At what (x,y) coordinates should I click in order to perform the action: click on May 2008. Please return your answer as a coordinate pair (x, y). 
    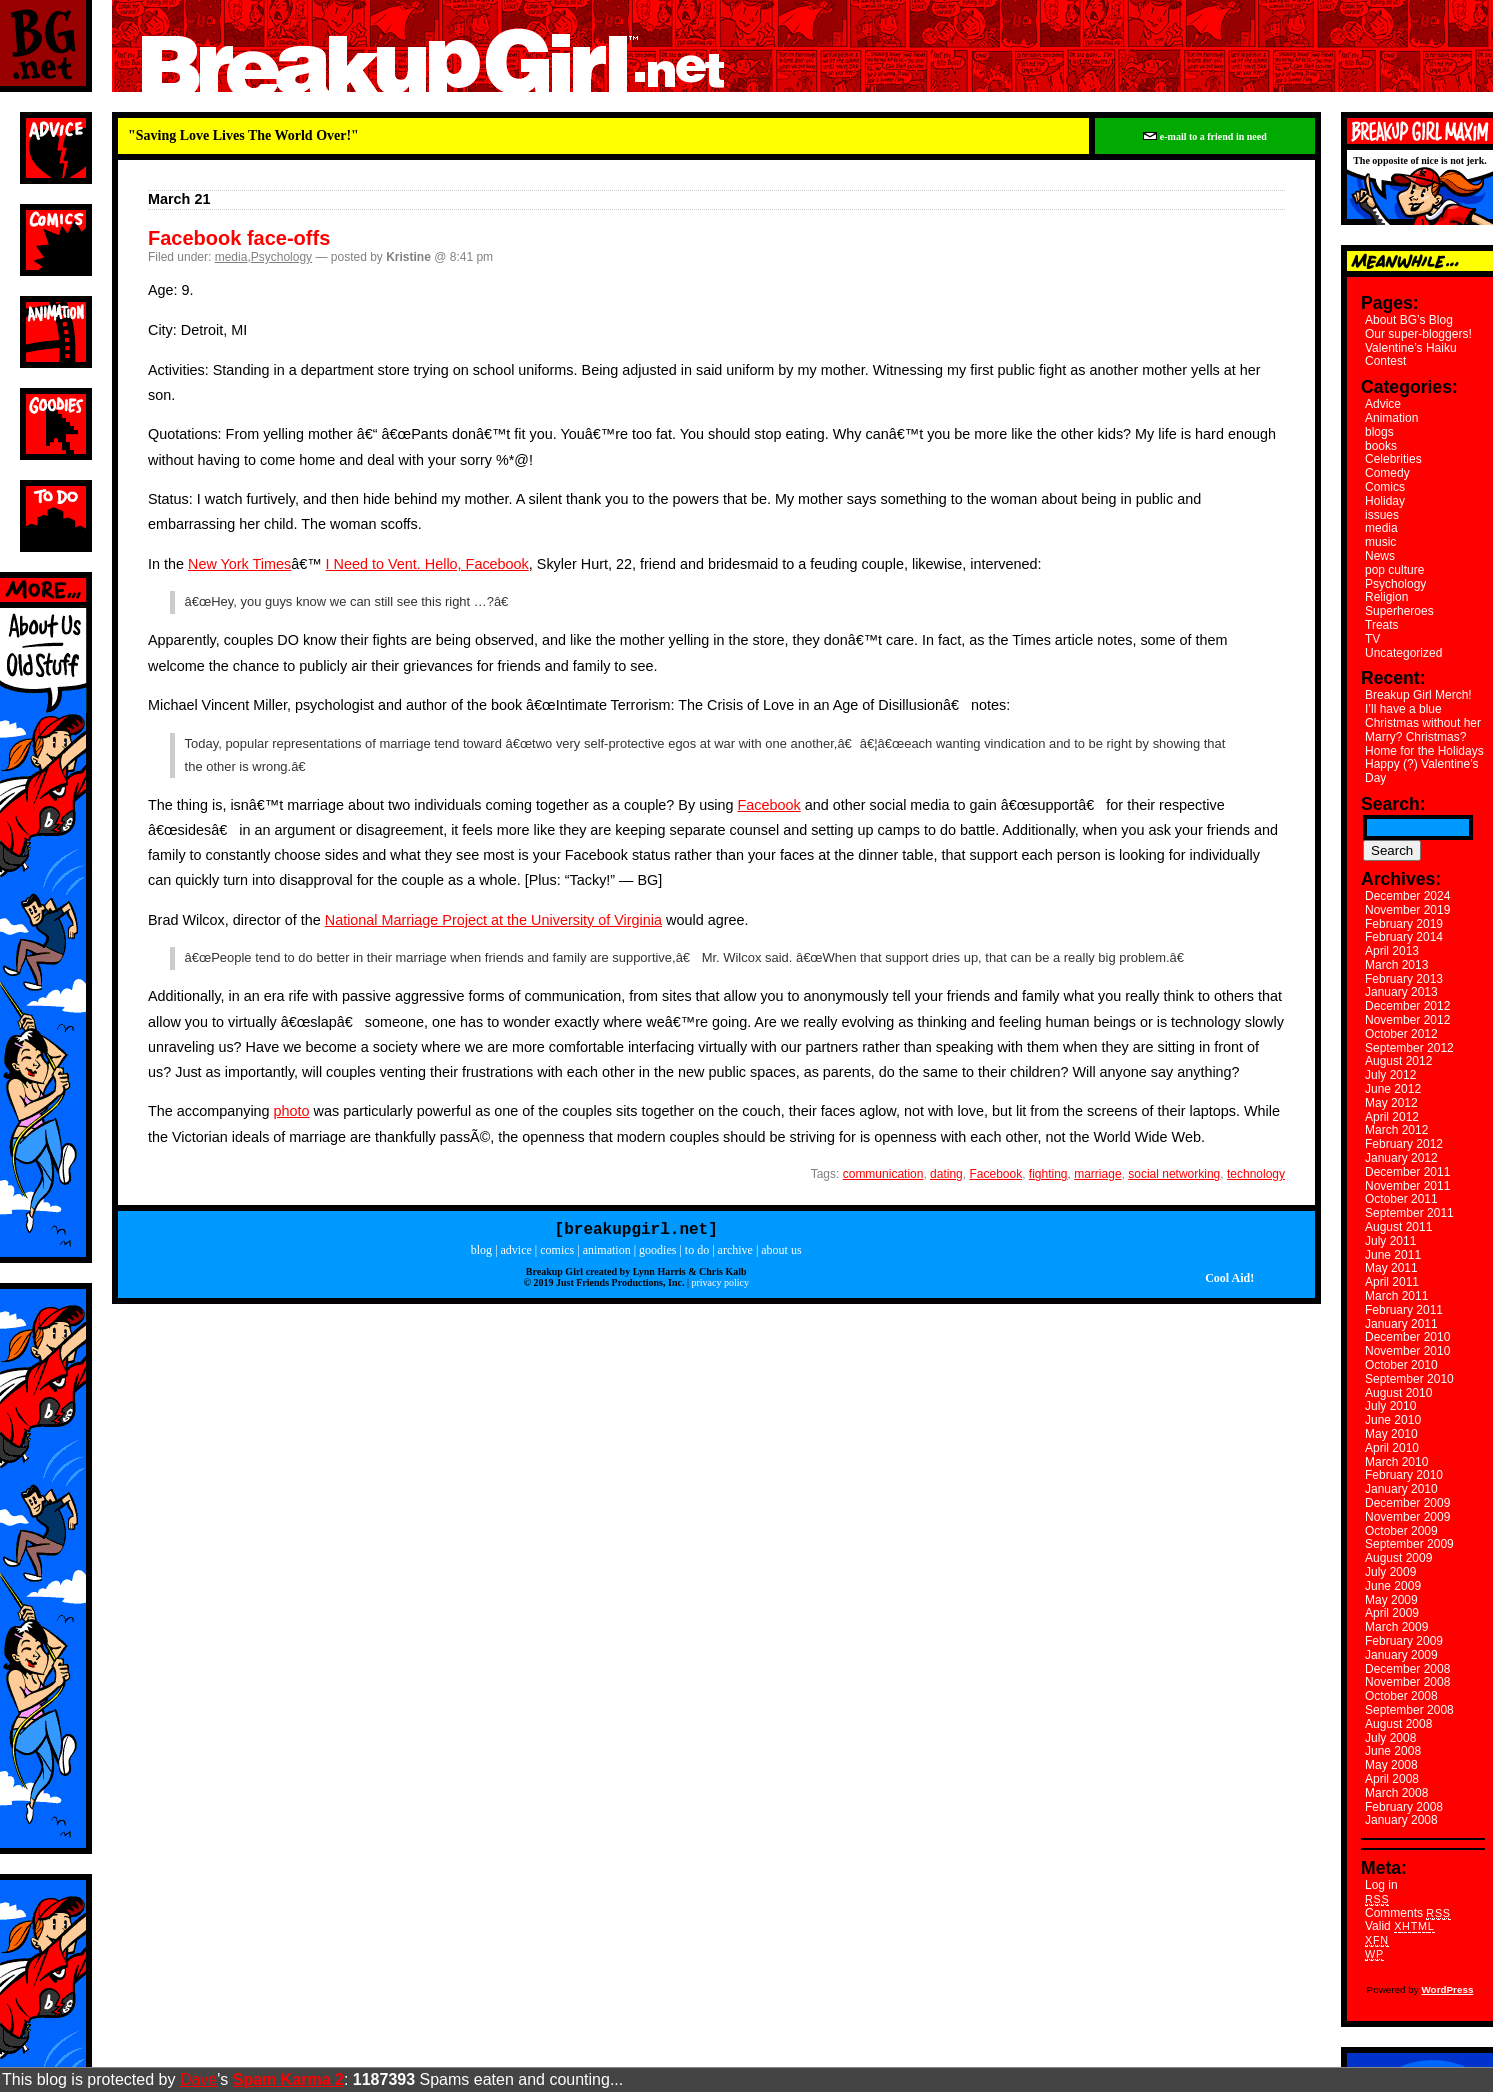
    Looking at the image, I should click on (1391, 1765).